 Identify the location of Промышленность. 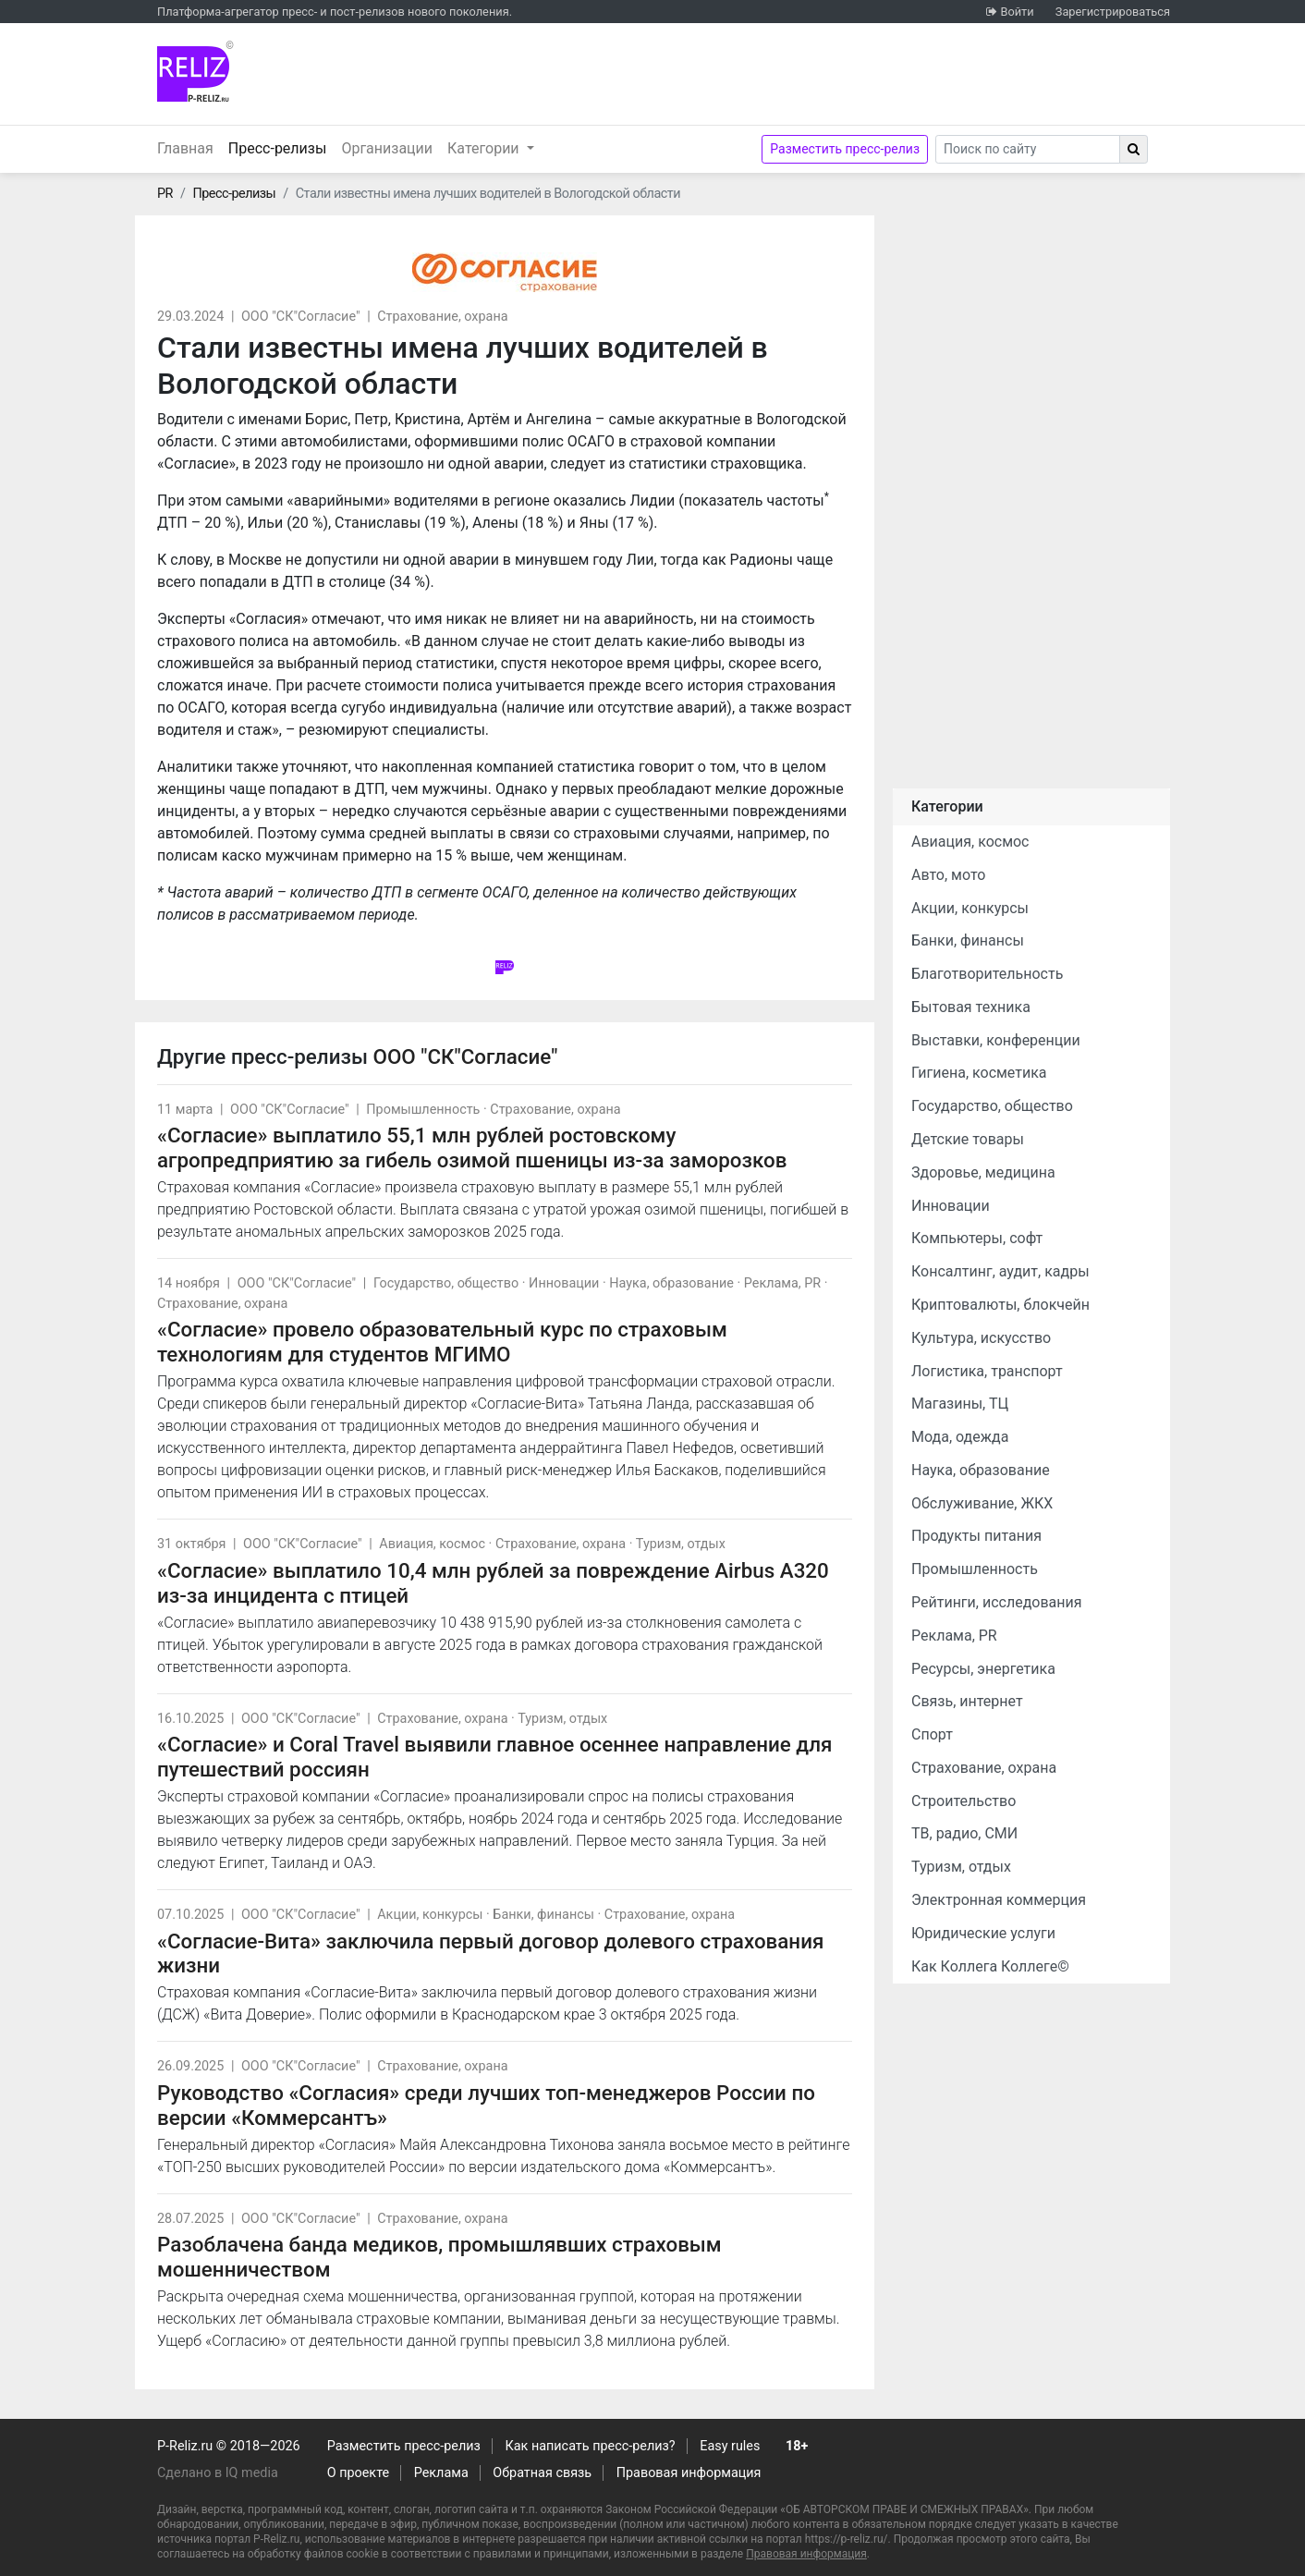
(423, 1109).